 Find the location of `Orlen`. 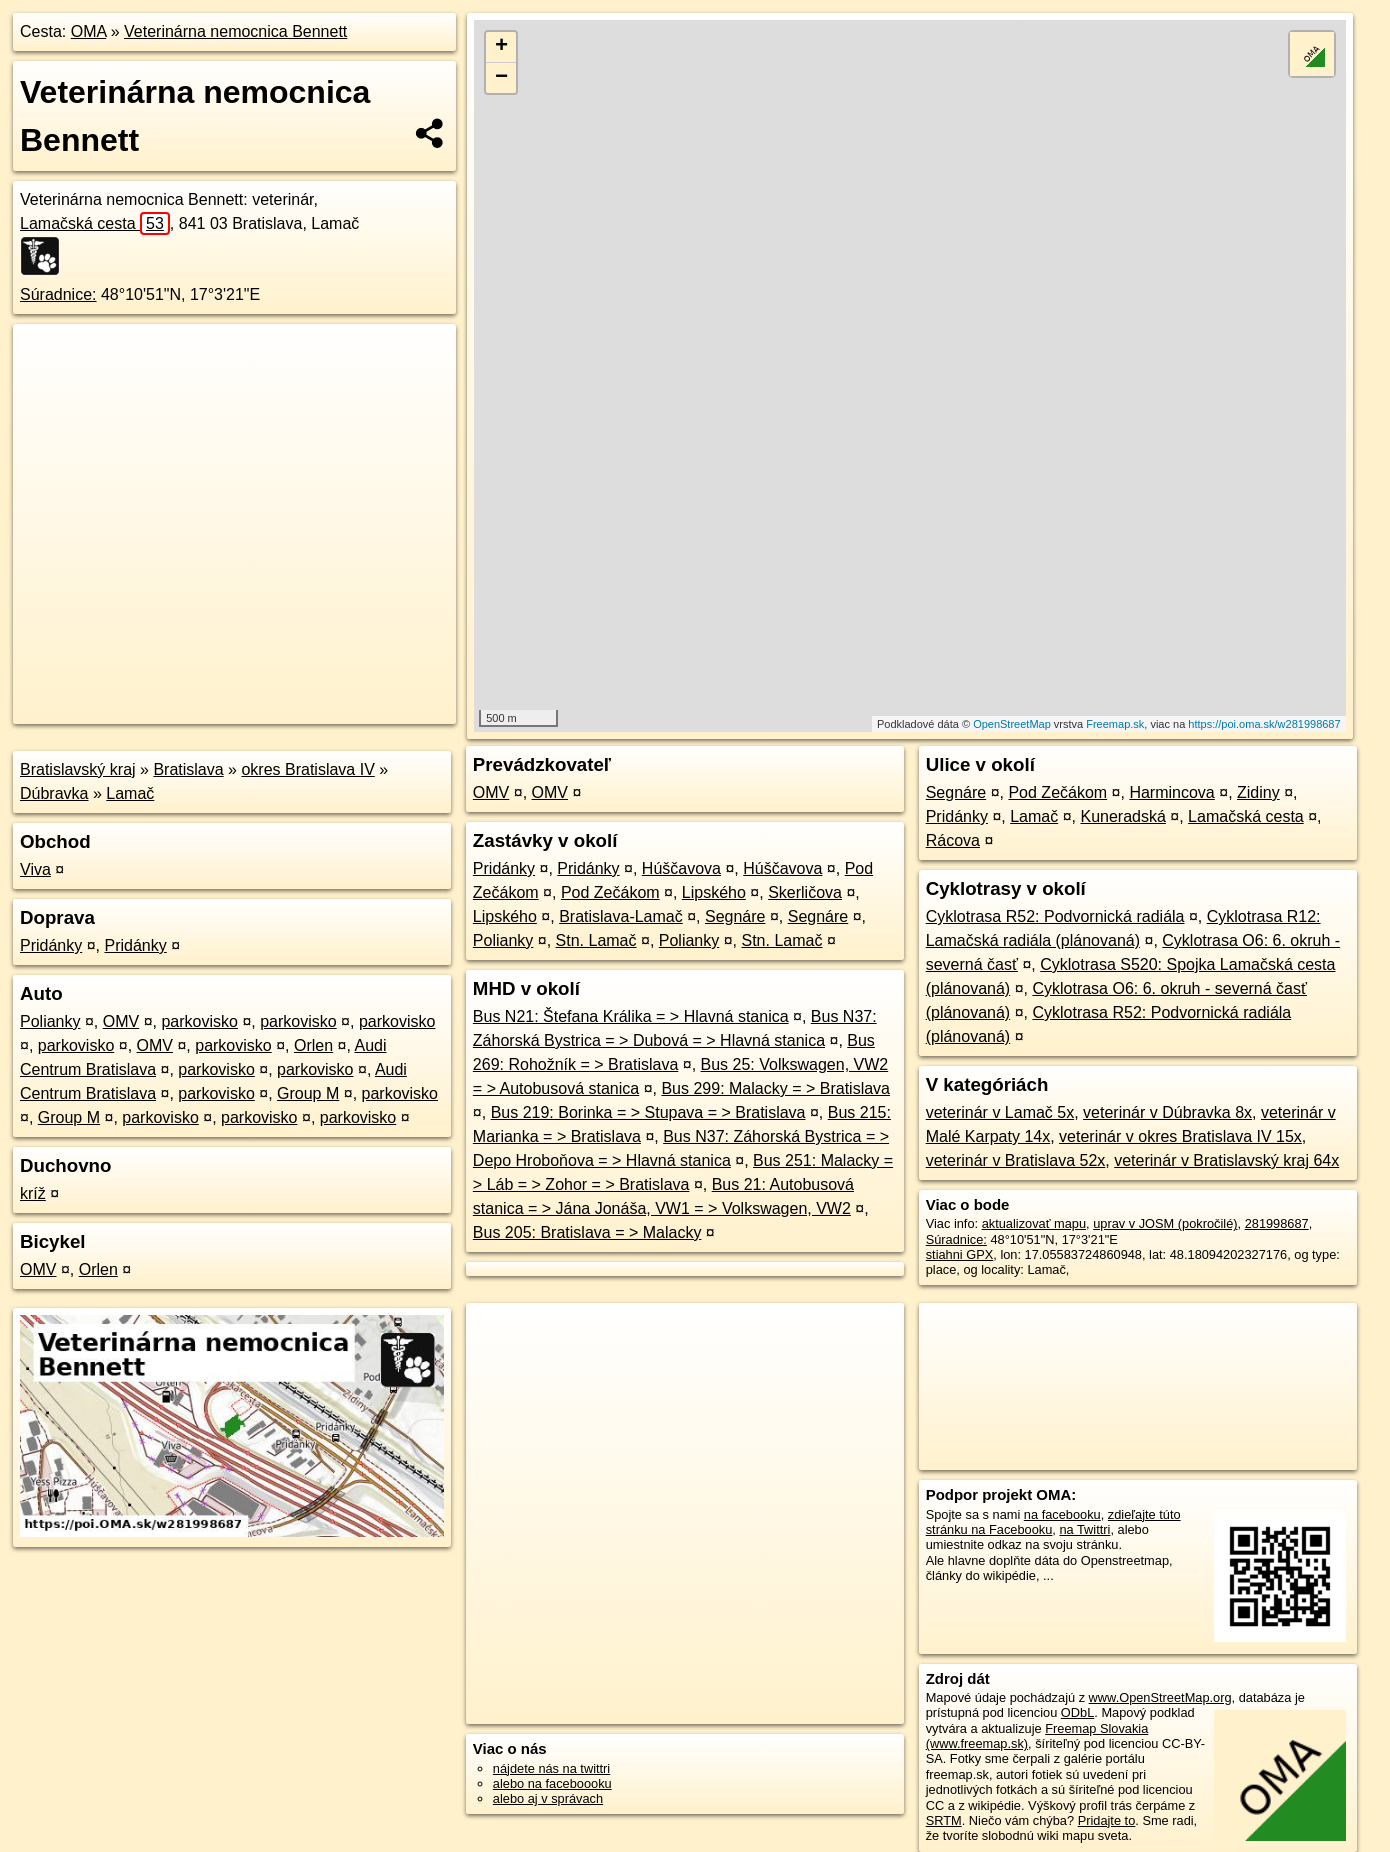

Orlen is located at coordinates (313, 1045).